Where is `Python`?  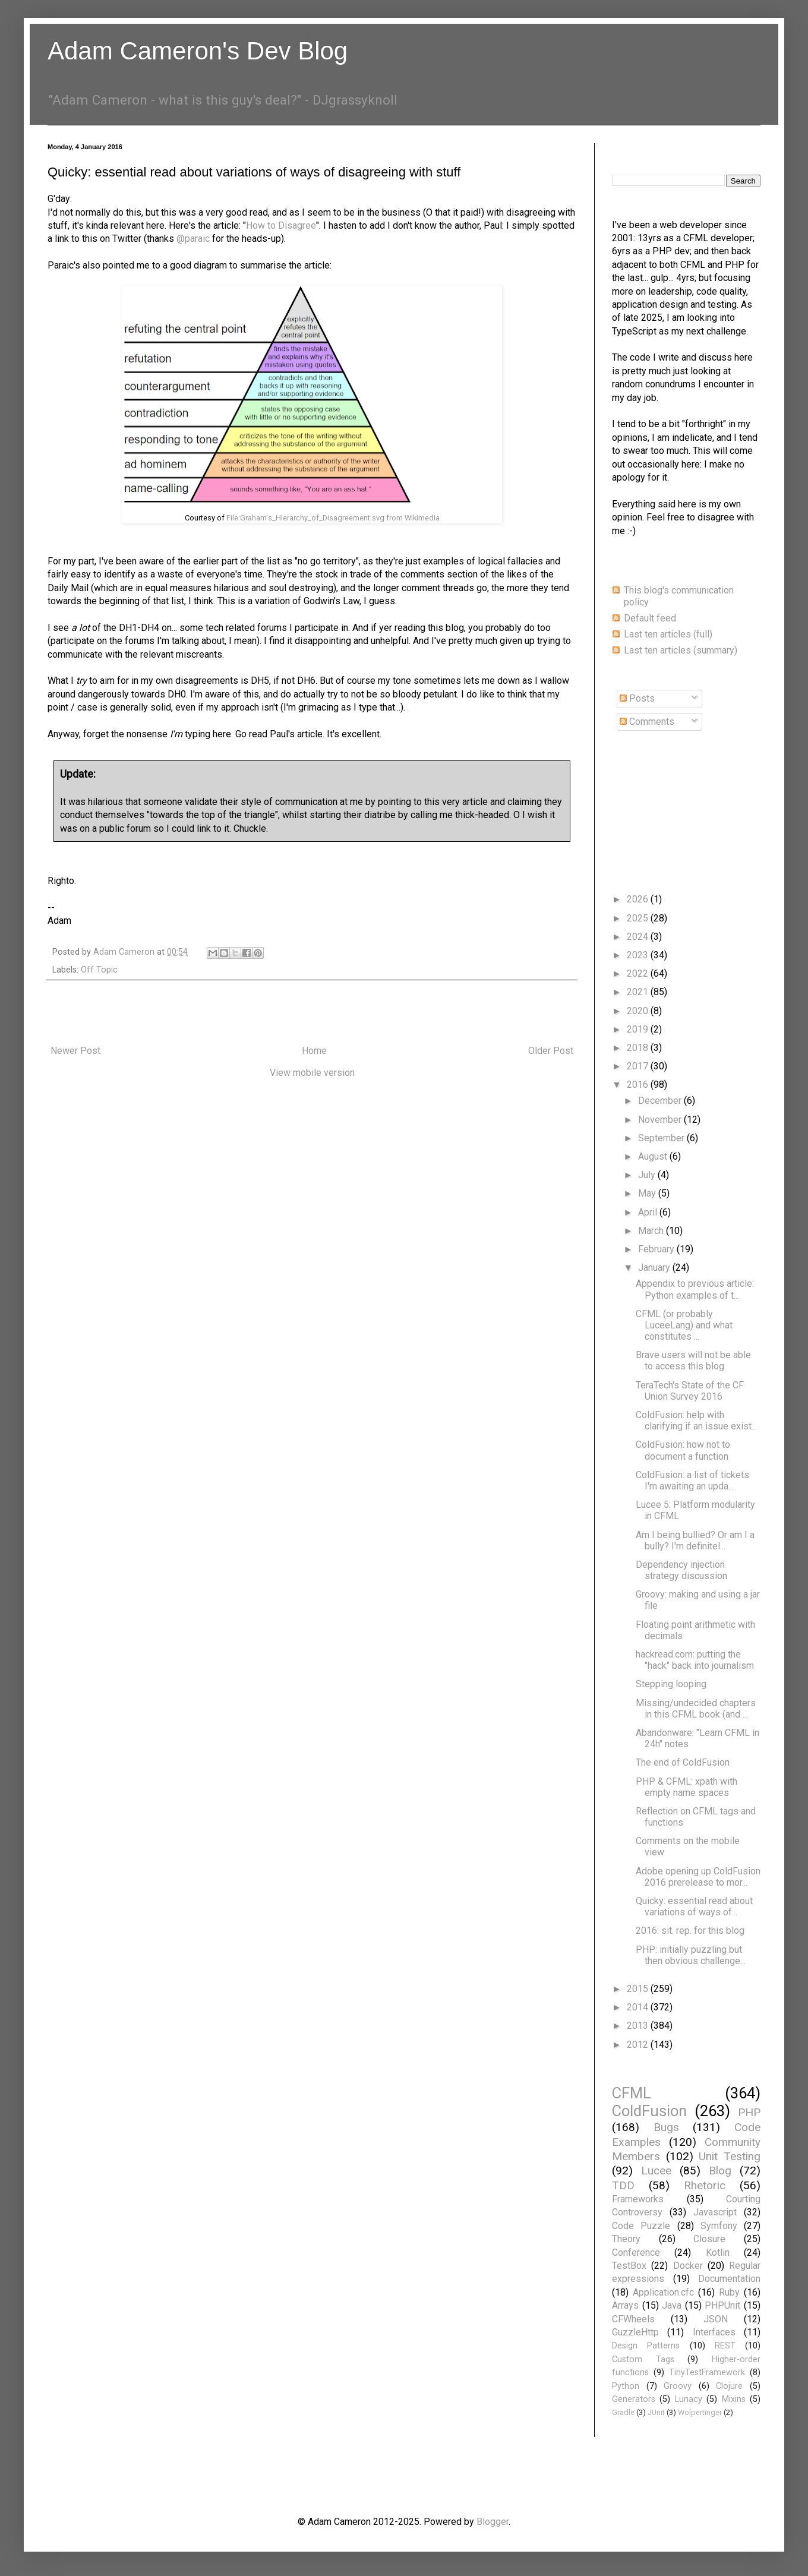 Python is located at coordinates (625, 2386).